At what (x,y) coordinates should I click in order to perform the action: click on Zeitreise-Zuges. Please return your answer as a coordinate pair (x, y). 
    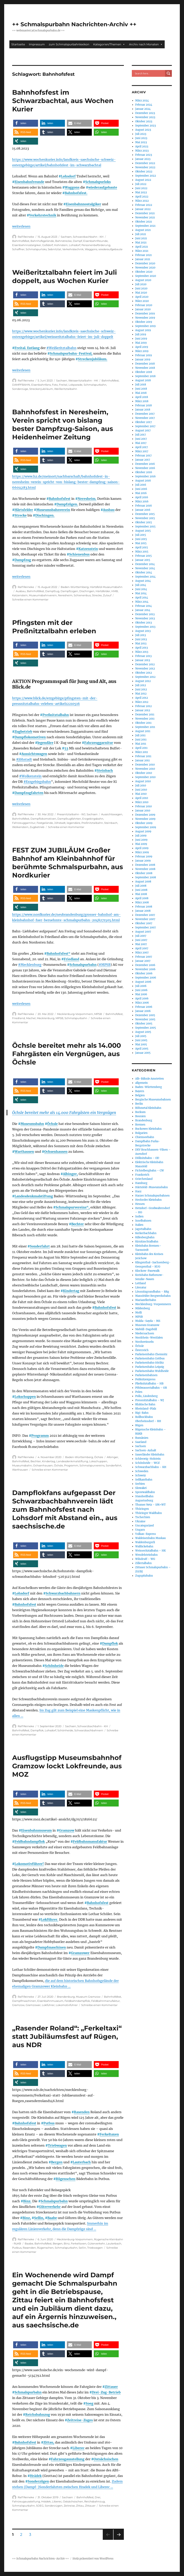
    Looking at the image, I should click on (80, 2420).